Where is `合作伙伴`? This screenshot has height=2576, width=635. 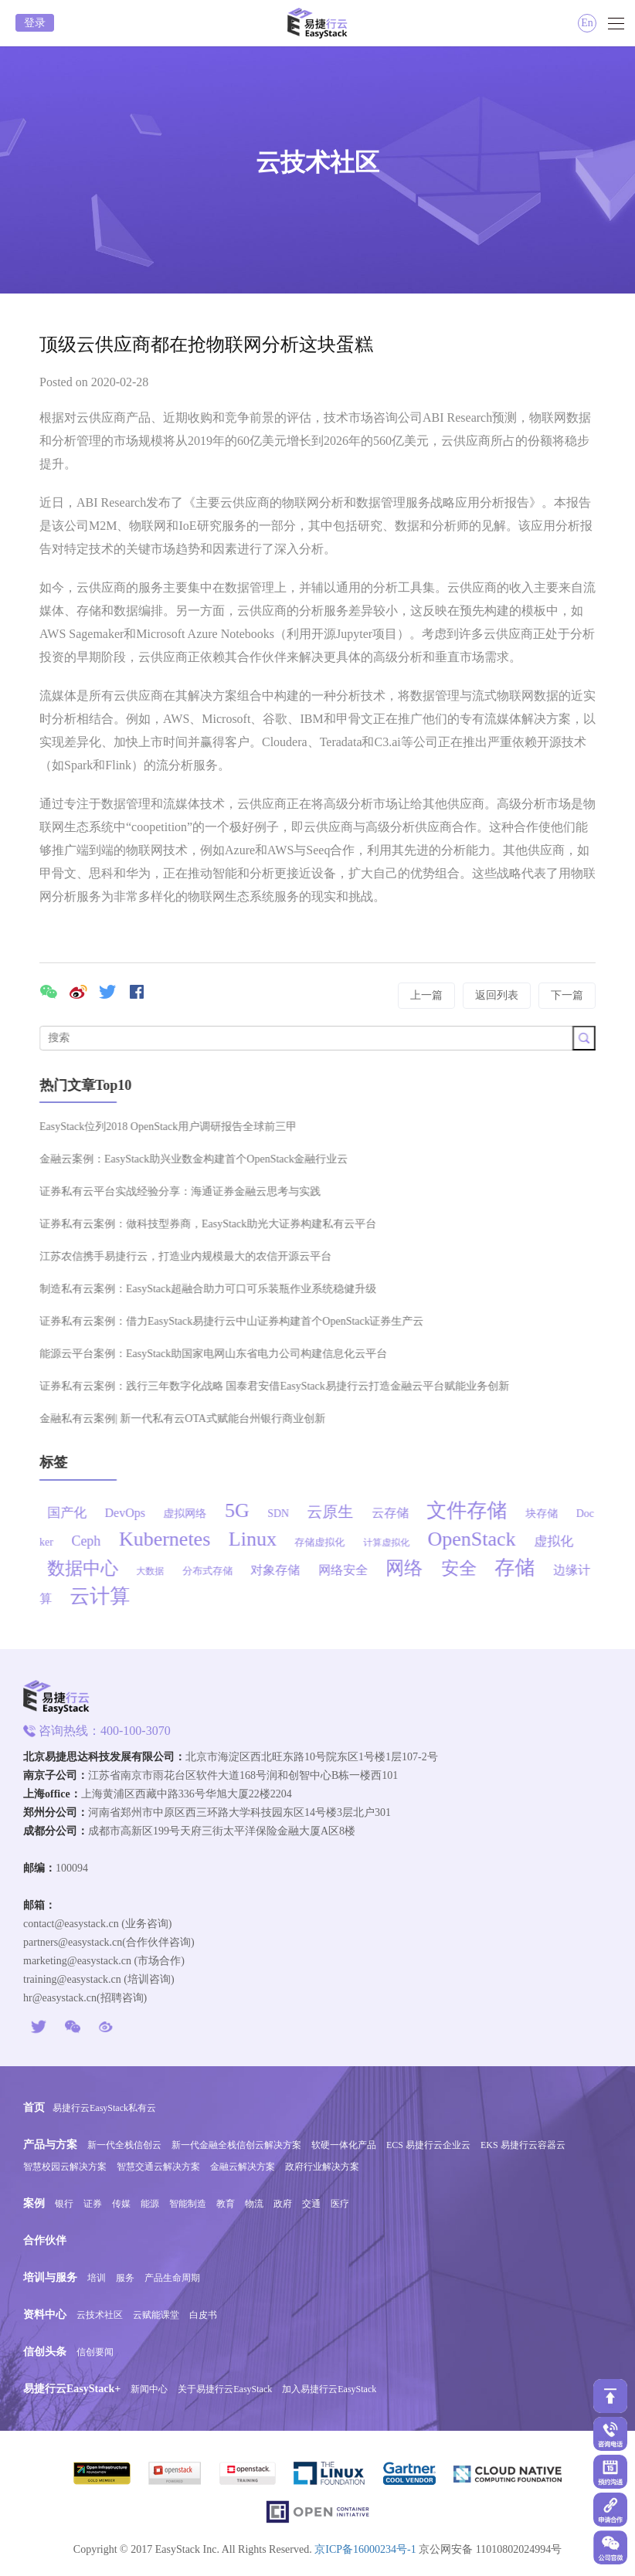
合作伙伴 is located at coordinates (44, 2240).